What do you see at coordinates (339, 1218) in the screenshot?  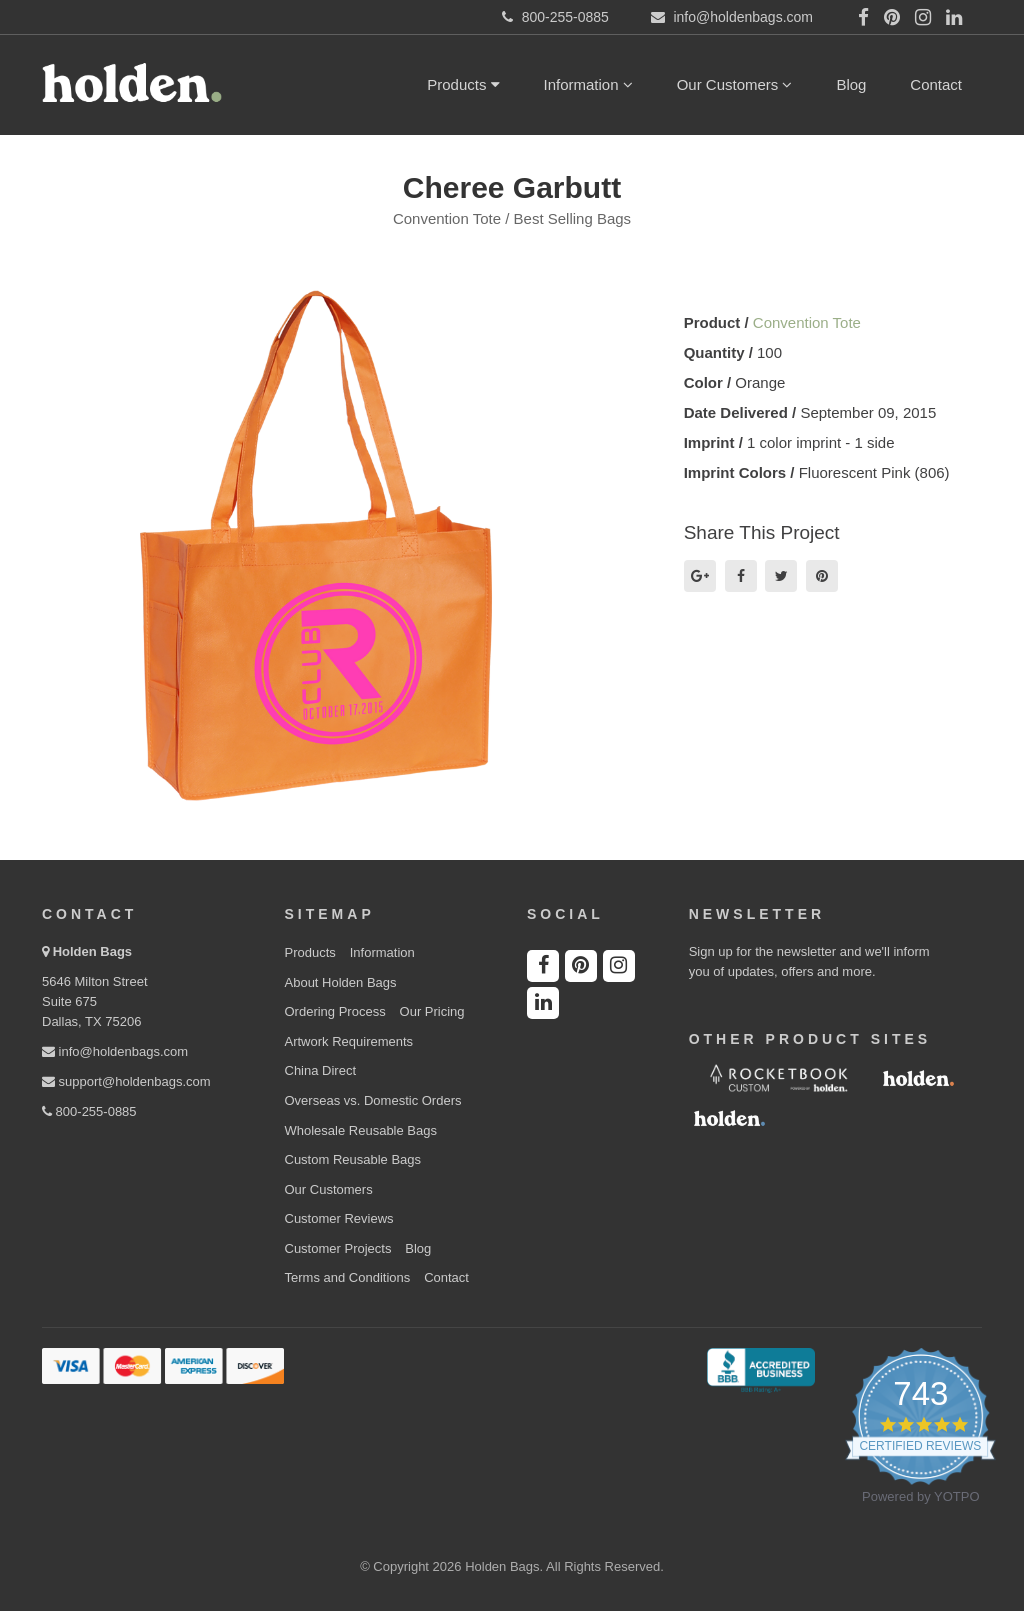 I see `Customer Reviews` at bounding box center [339, 1218].